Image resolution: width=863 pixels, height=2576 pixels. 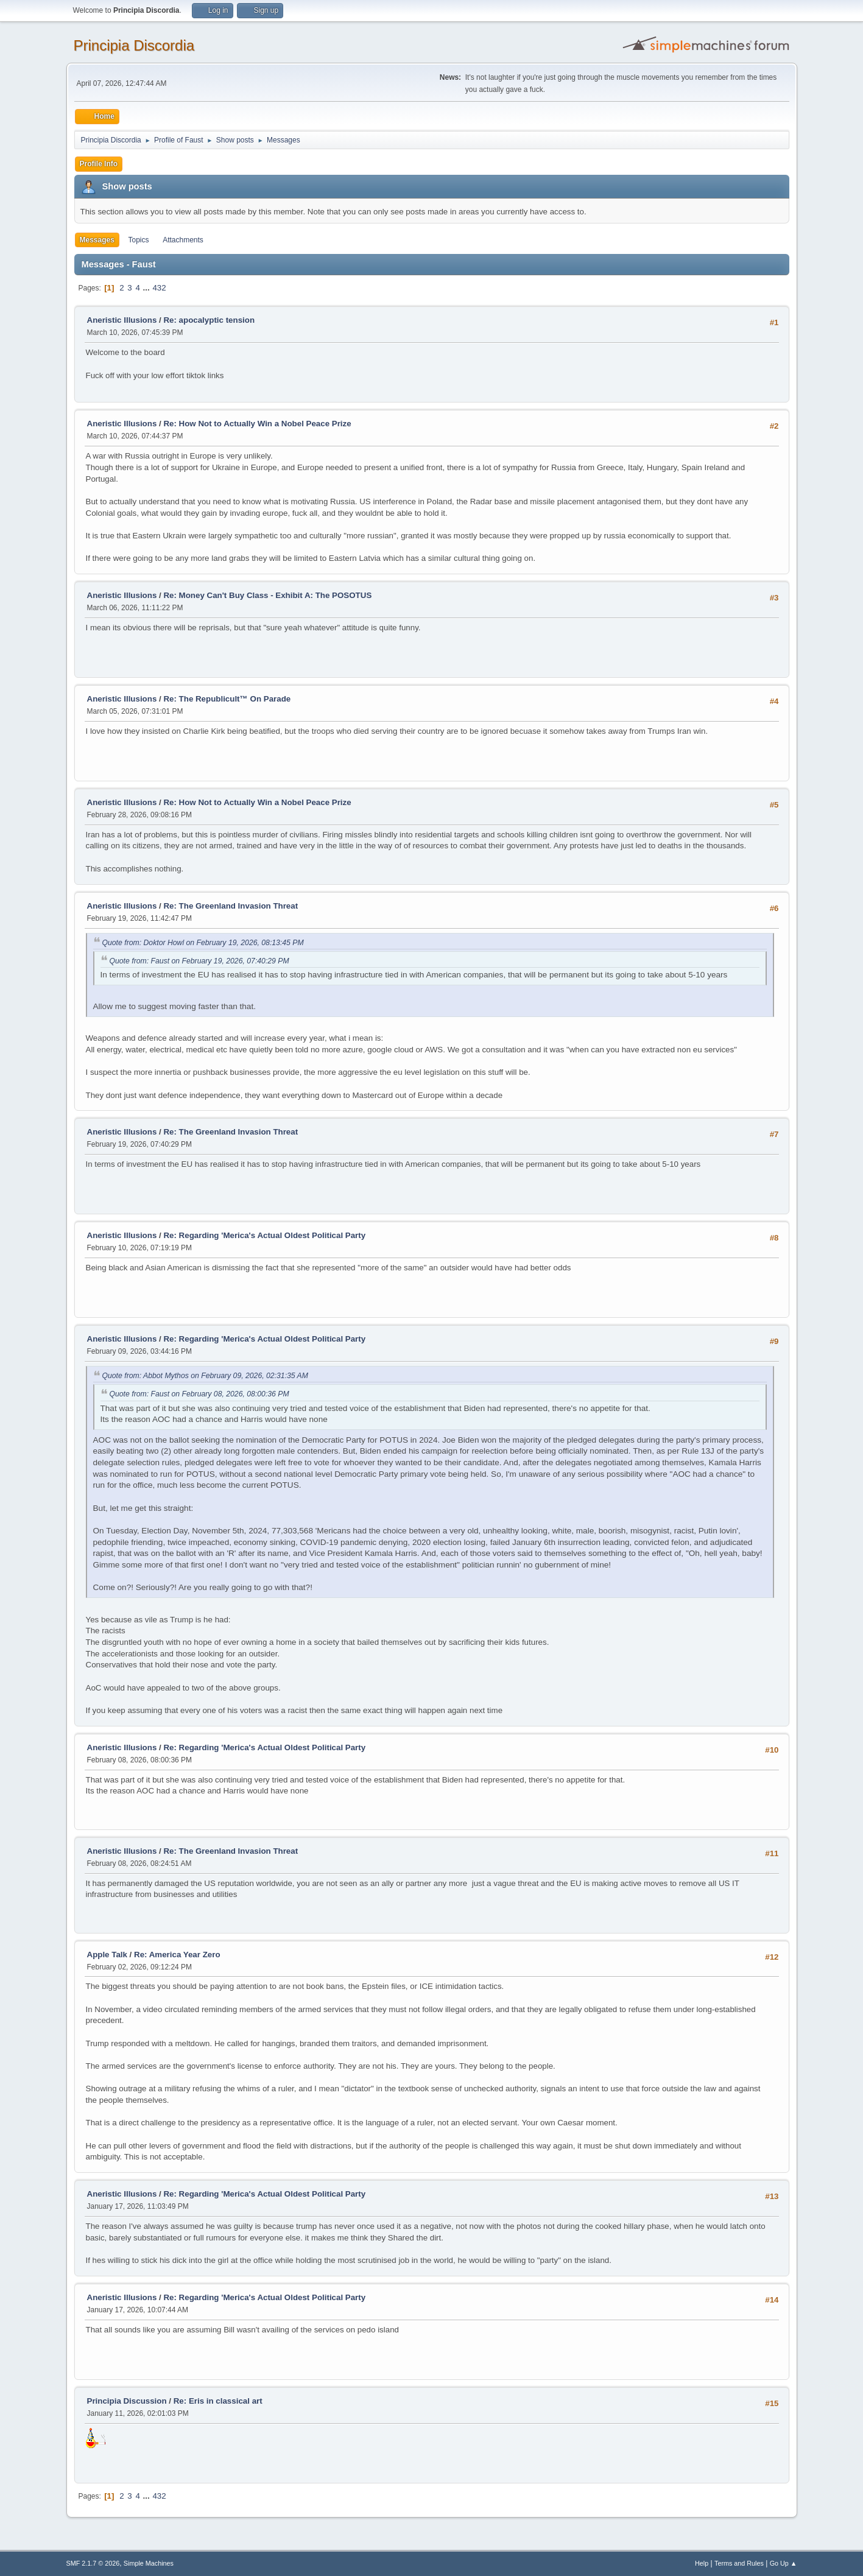 I want to click on Profile Info, so click(x=99, y=164).